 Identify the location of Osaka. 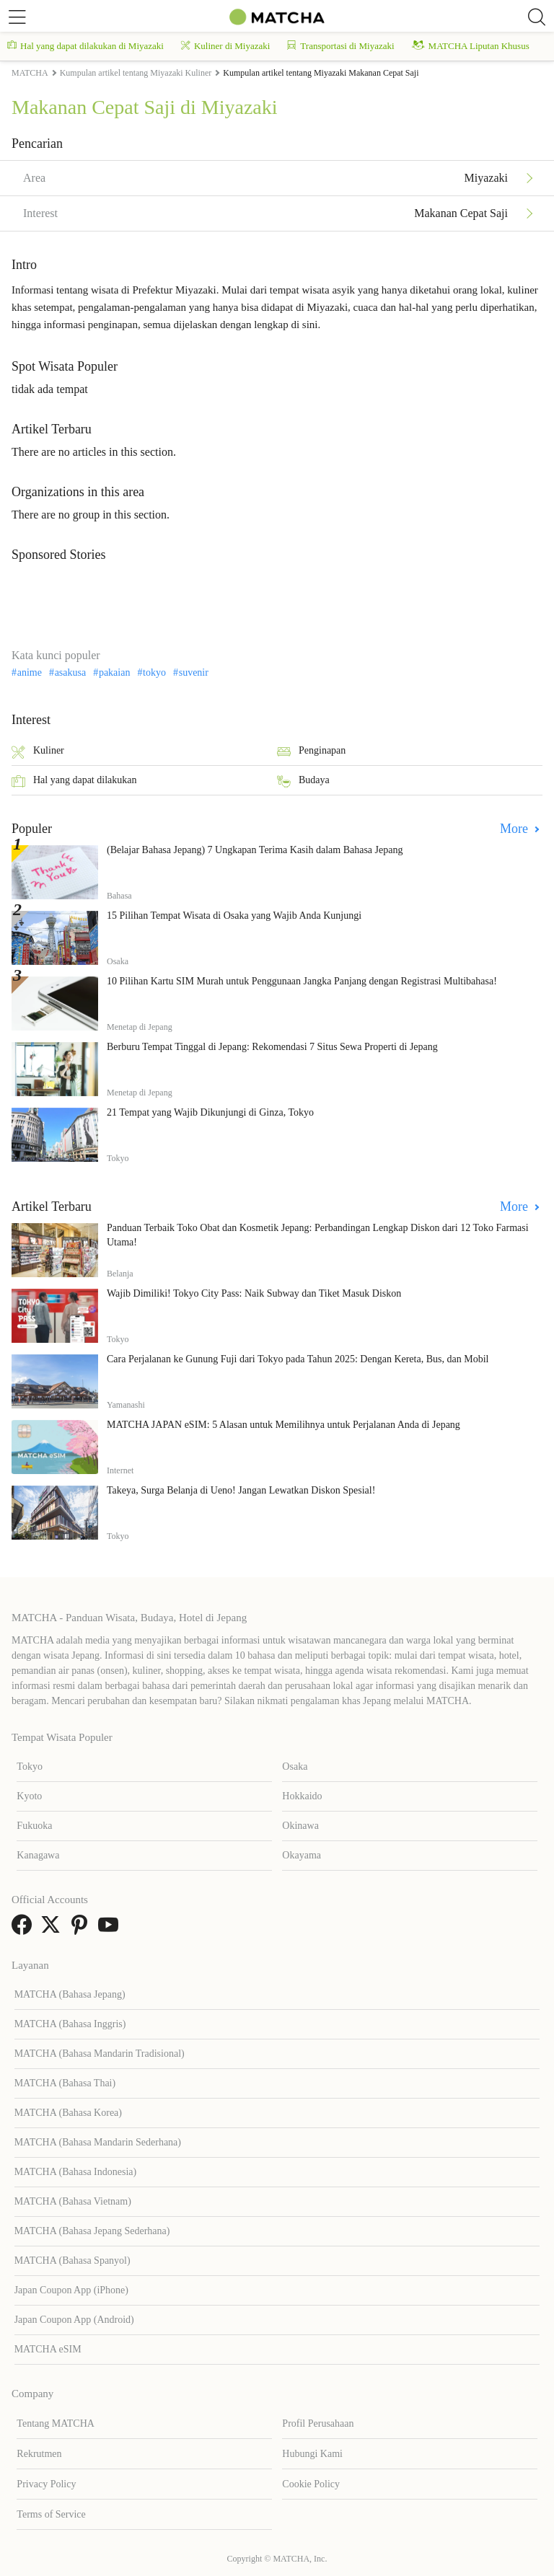
(294, 1766).